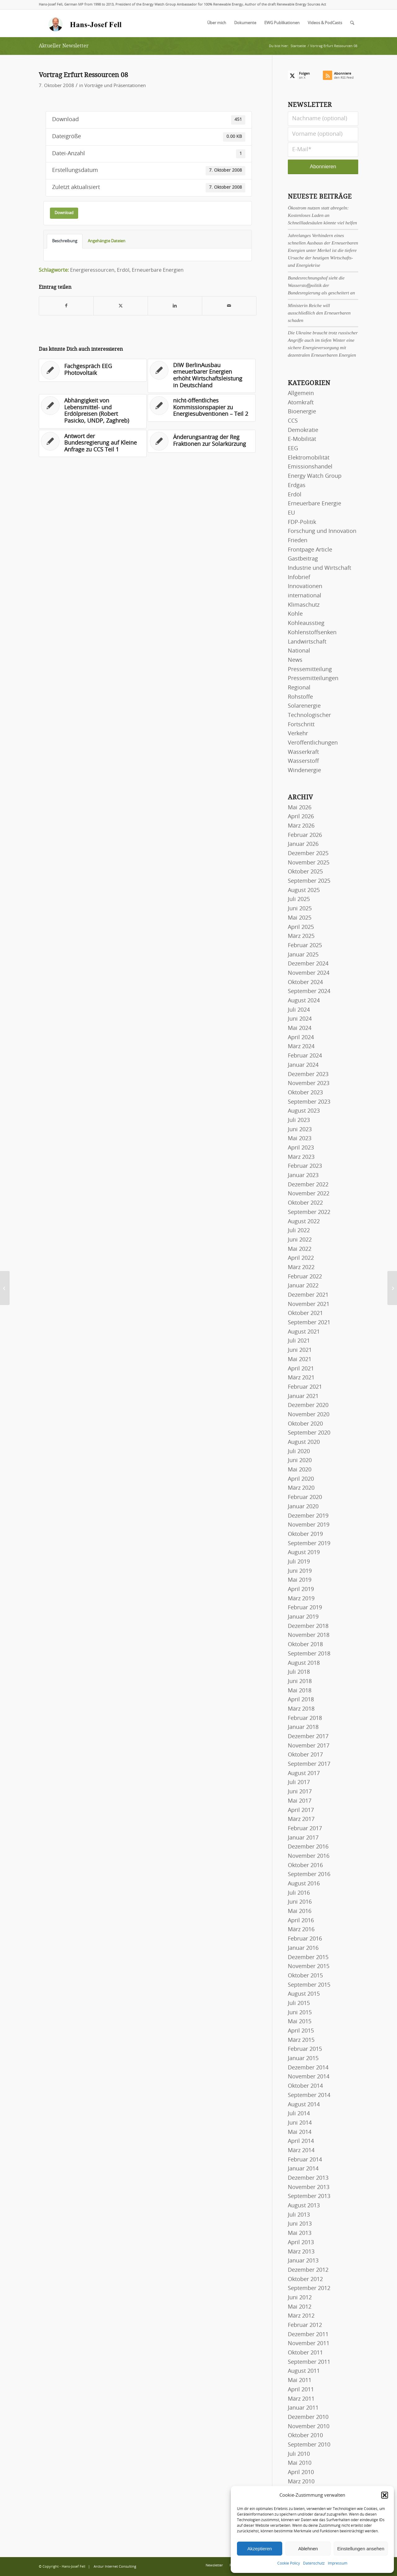 This screenshot has width=397, height=2576. What do you see at coordinates (301, 936) in the screenshot?
I see `März 2025` at bounding box center [301, 936].